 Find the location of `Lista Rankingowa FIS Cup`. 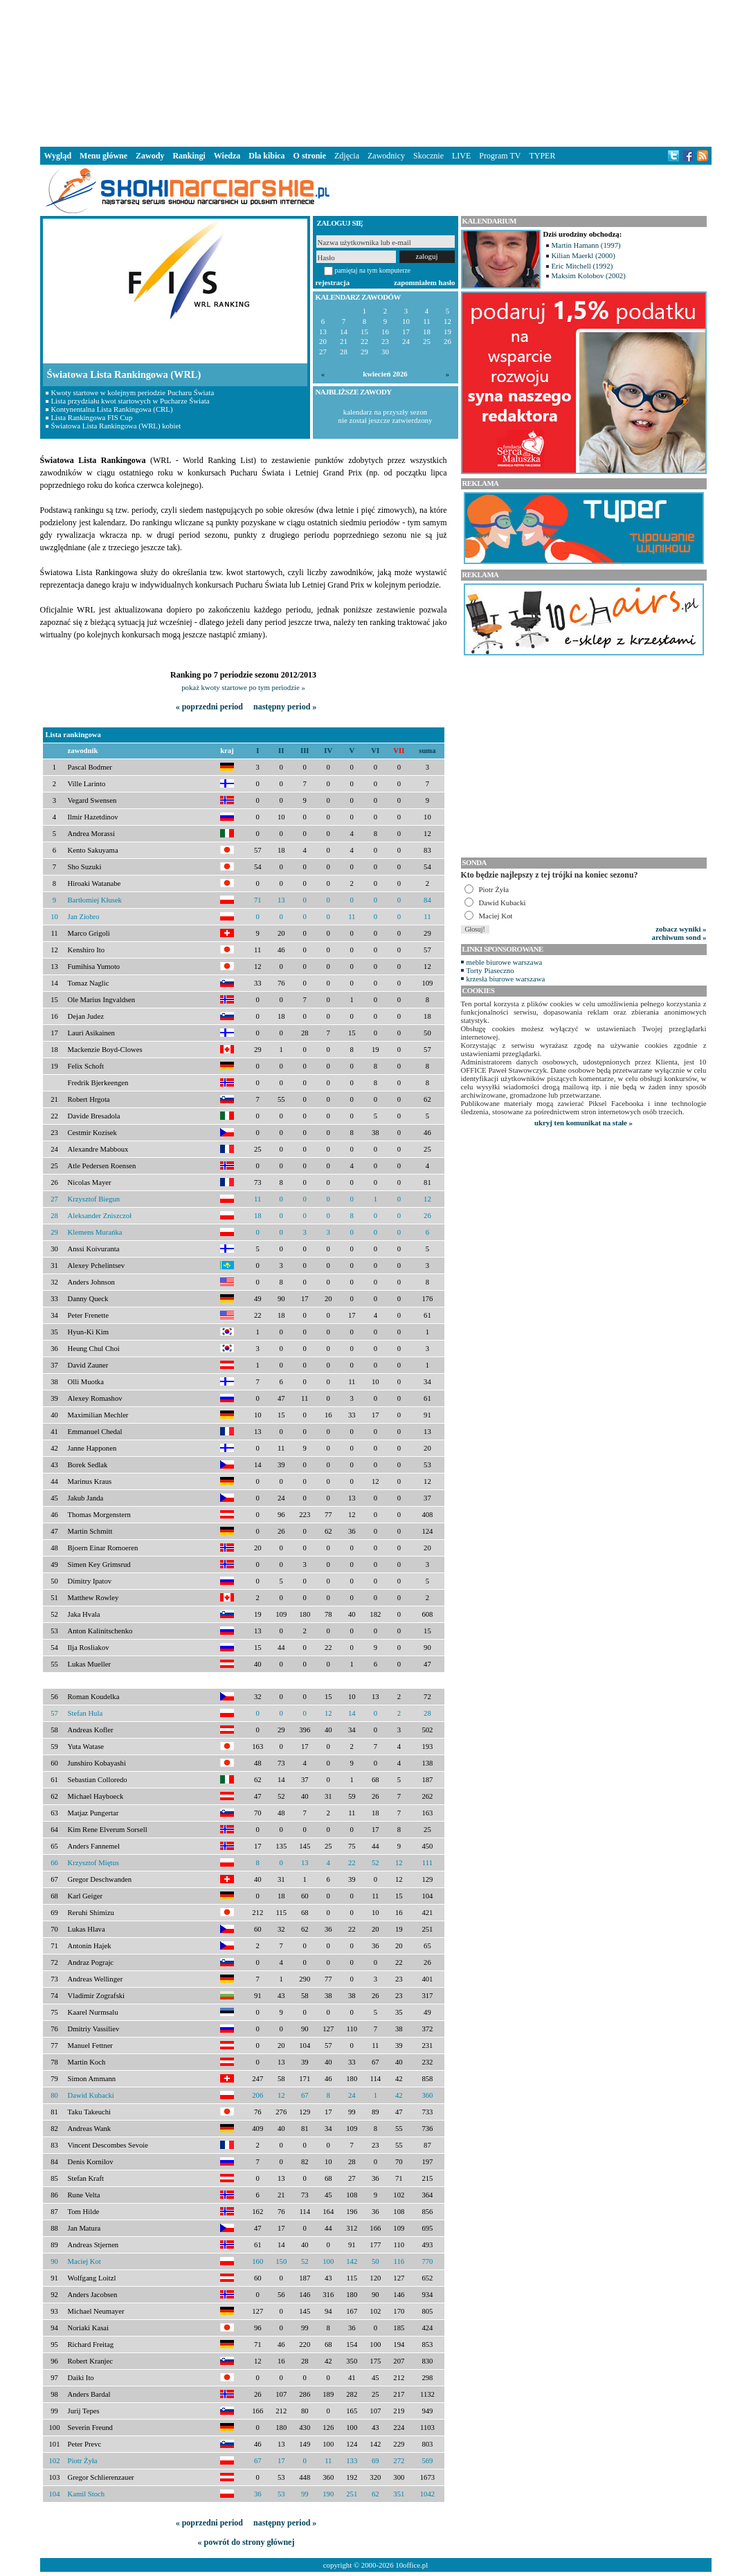

Lista Rankingowa FIS Cup is located at coordinates (92, 417).